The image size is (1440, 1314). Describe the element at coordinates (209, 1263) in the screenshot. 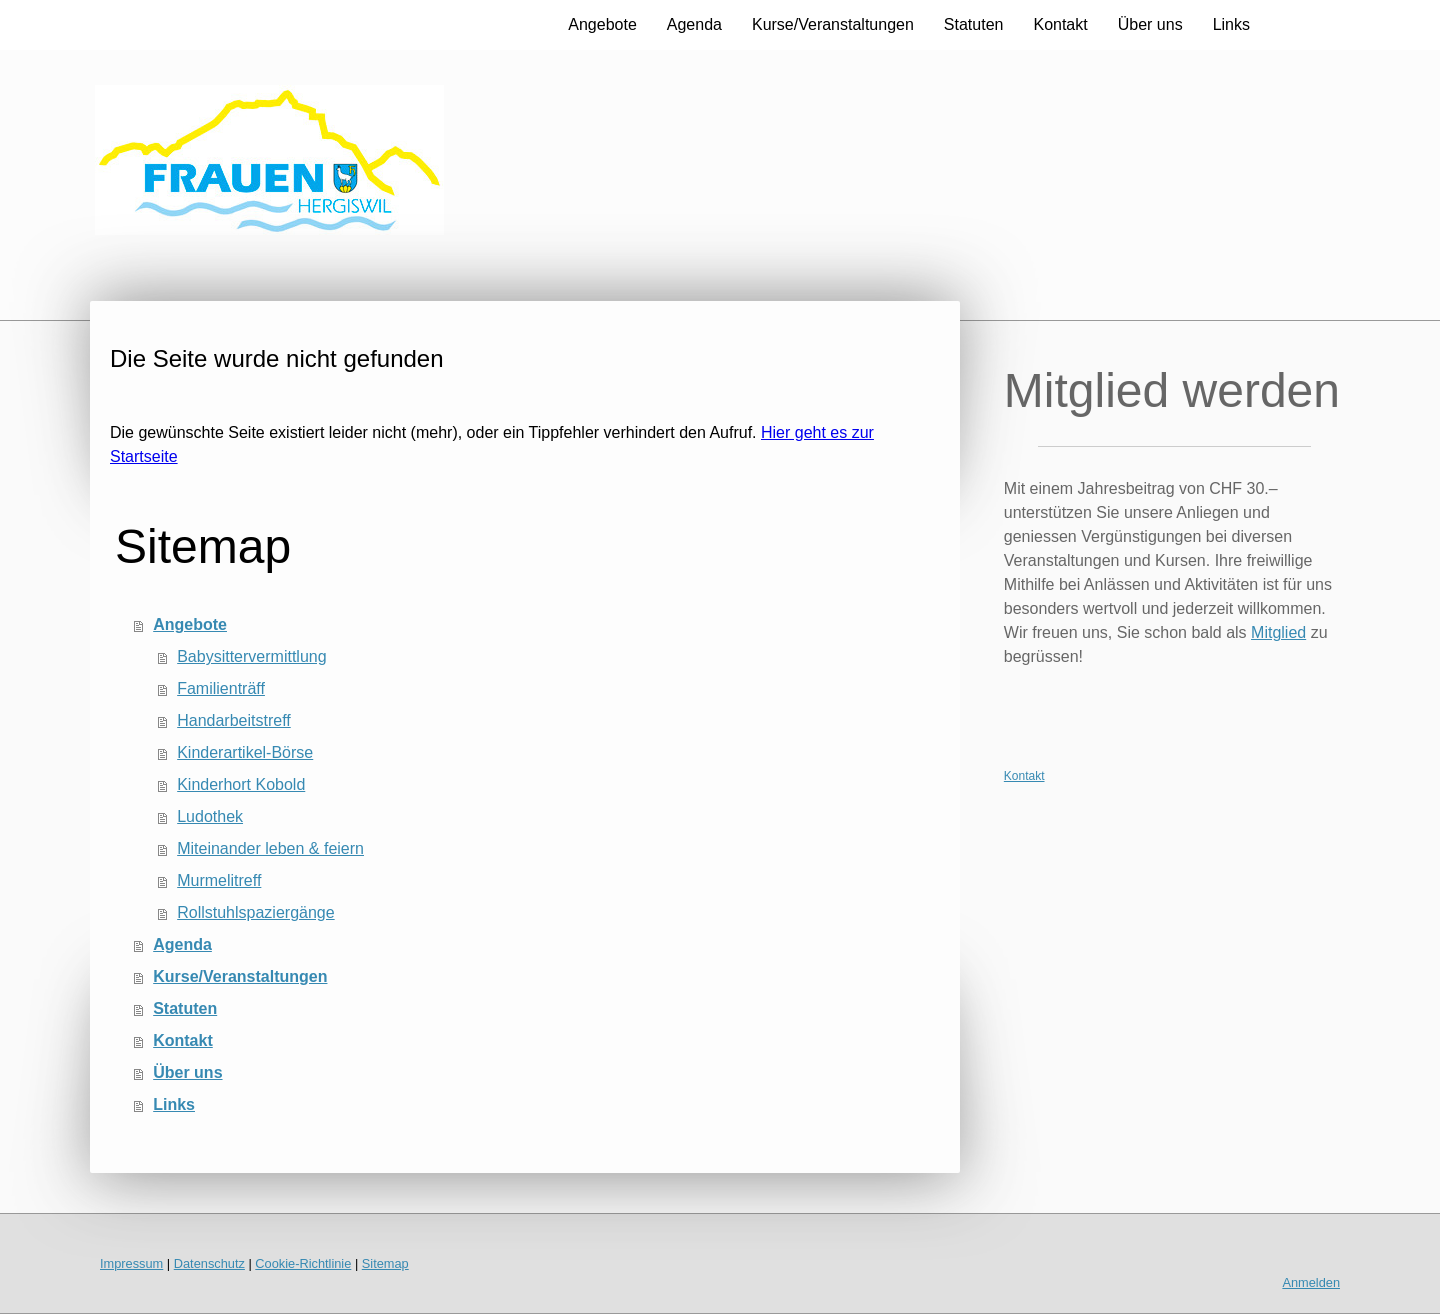

I see `Datenschutz` at that location.